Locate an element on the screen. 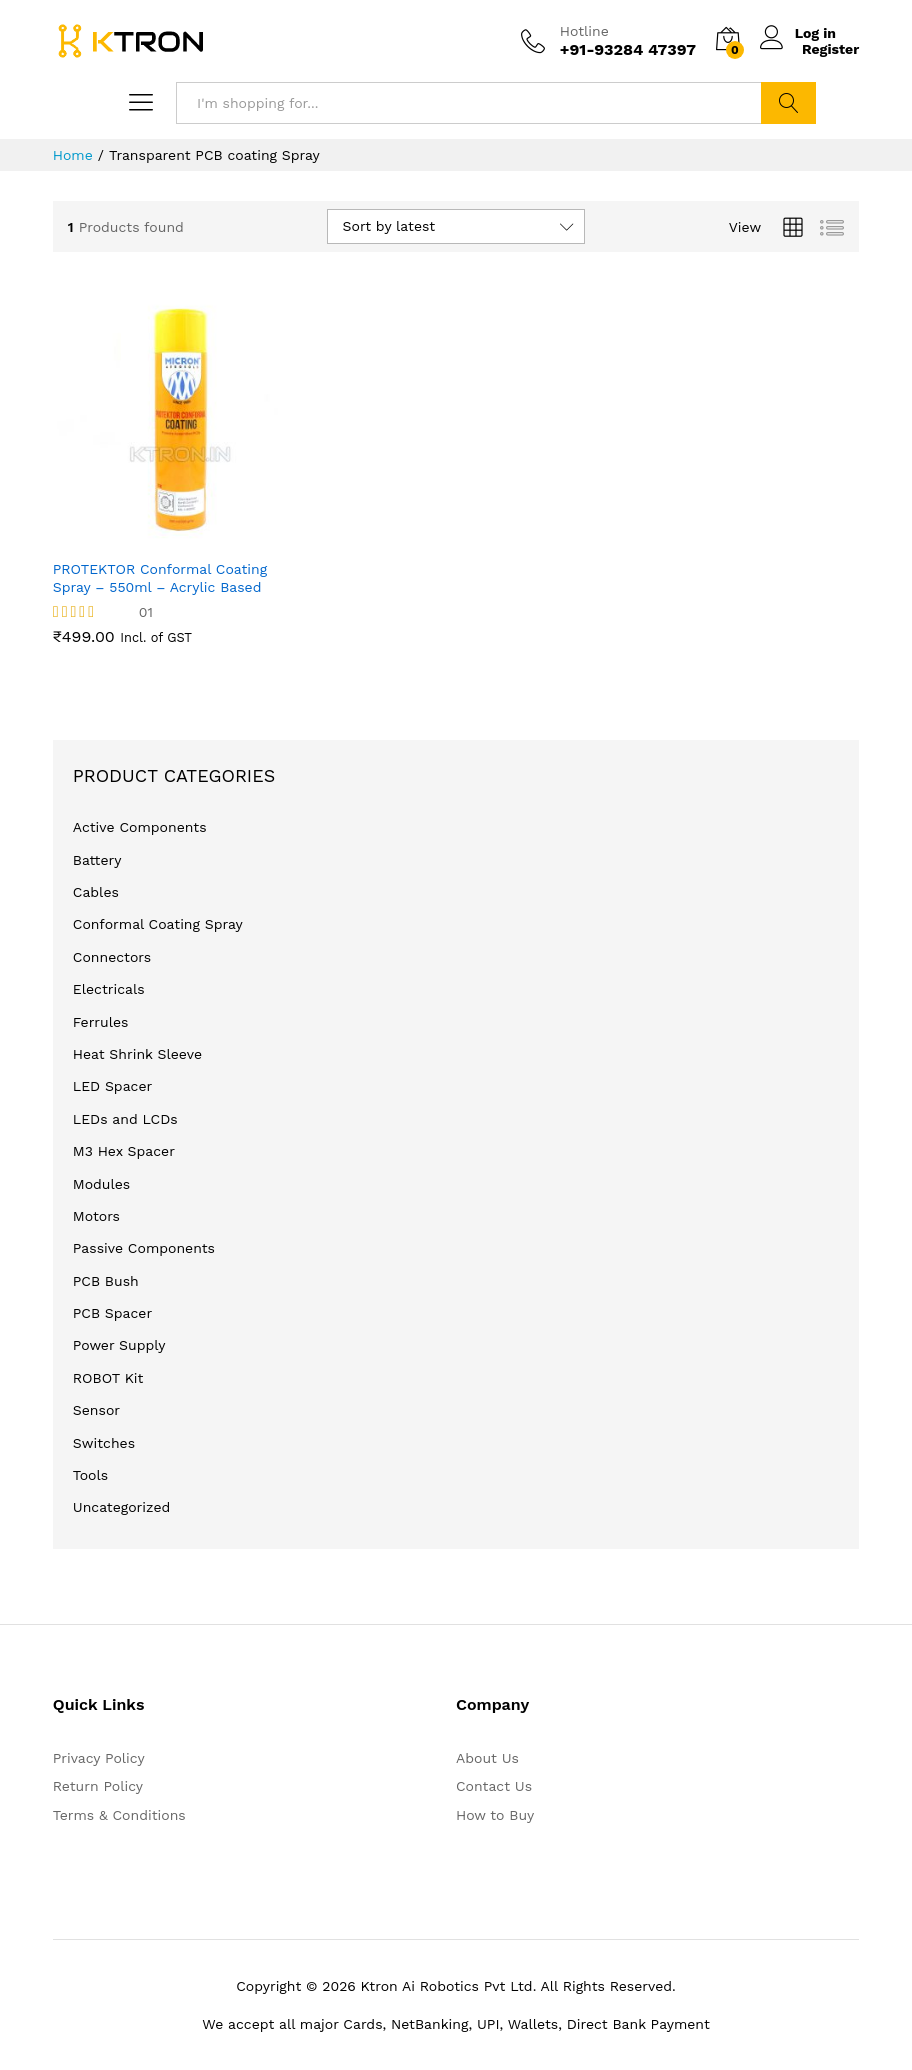 The height and width of the screenshot is (2070, 912). ROBOT Kit is located at coordinates (108, 1378).